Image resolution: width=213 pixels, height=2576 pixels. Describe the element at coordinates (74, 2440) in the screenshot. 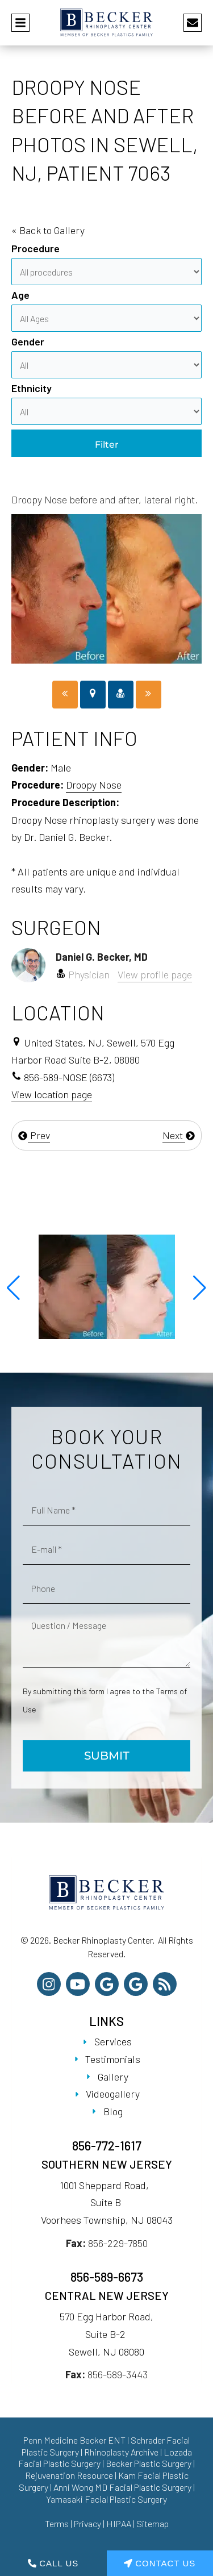

I see `Penn Medicine Becker ENT` at that location.